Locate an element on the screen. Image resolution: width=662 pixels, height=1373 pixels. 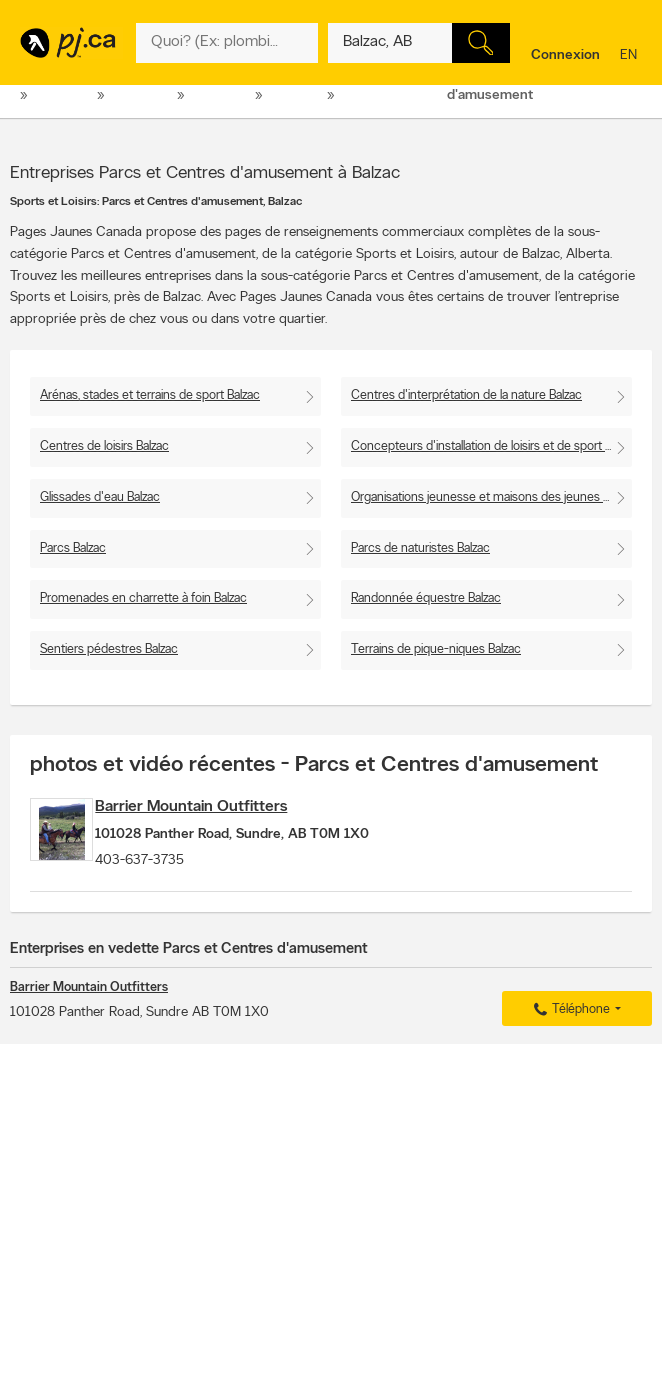
Téléphone is located at coordinates (569, 1027).